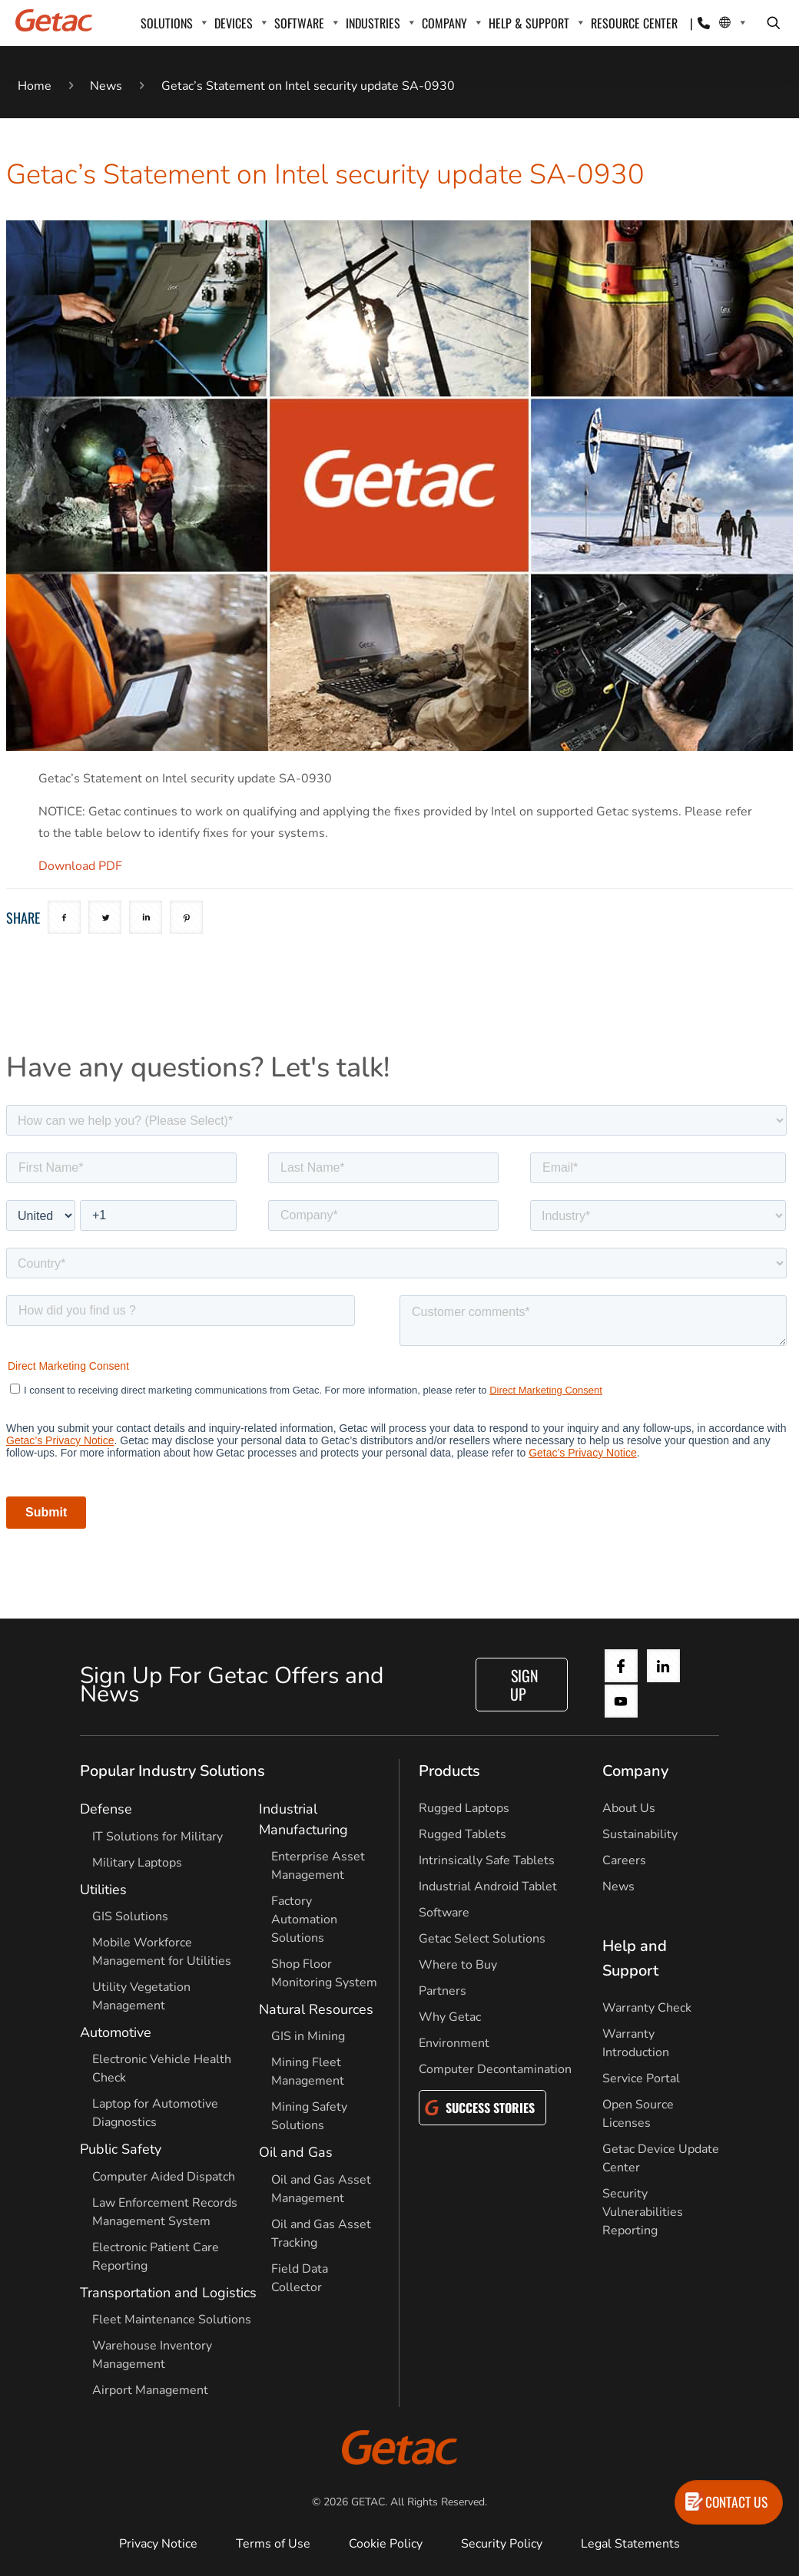 This screenshot has height=2576, width=799. What do you see at coordinates (449, 1771) in the screenshot?
I see `Products` at bounding box center [449, 1771].